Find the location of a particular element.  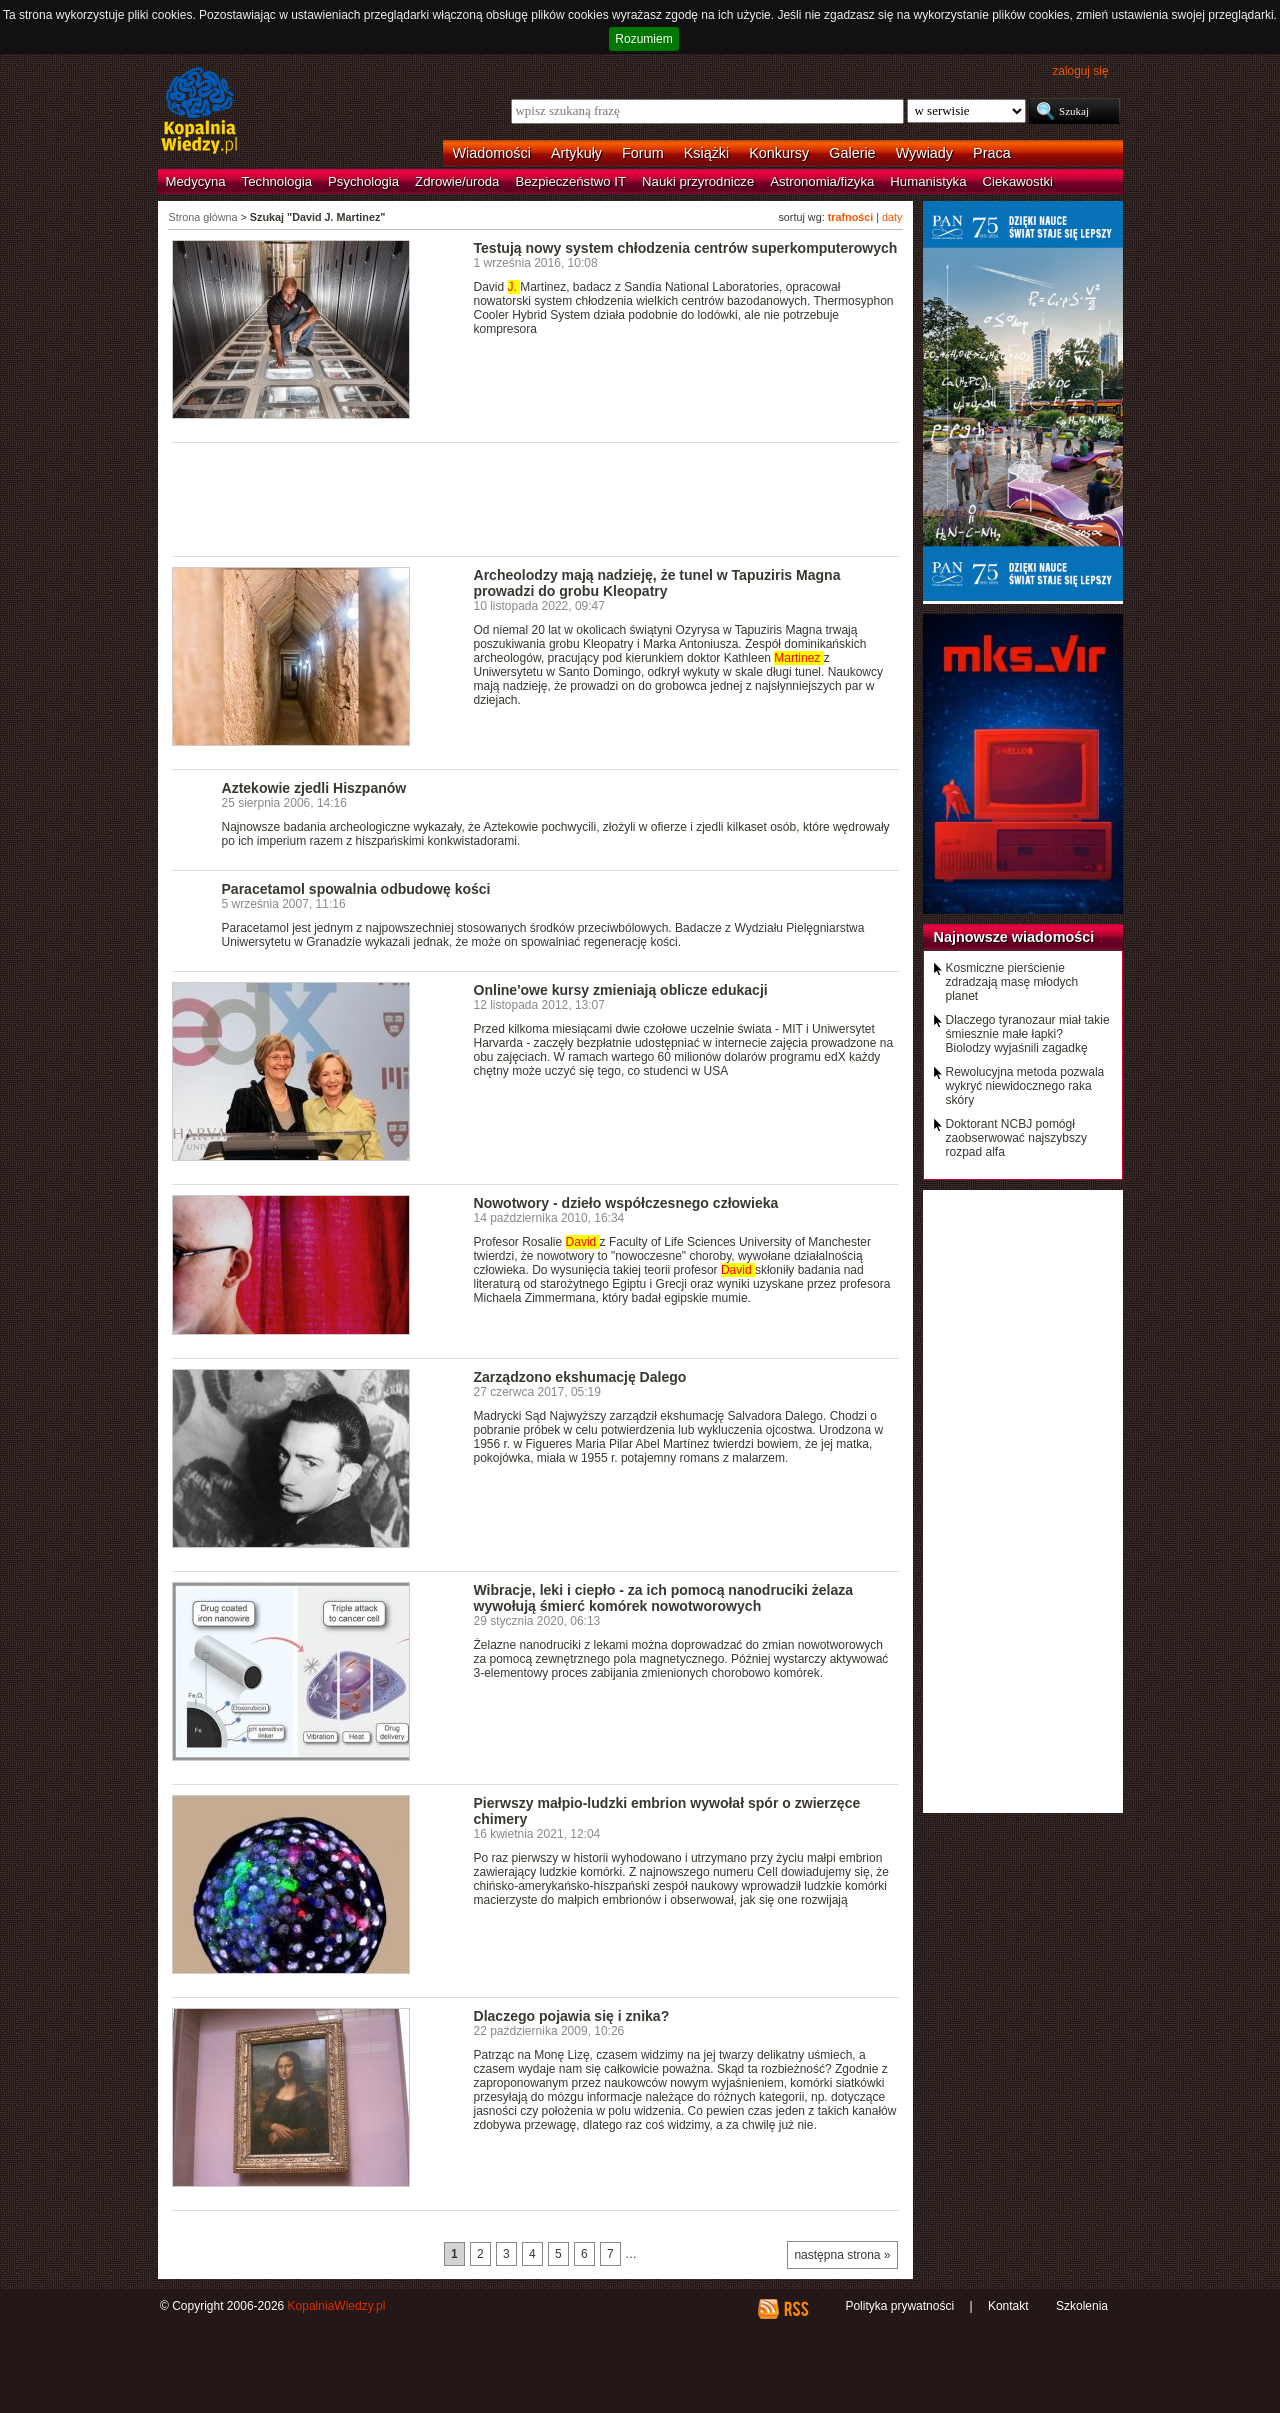

Psychologia is located at coordinates (363, 181).